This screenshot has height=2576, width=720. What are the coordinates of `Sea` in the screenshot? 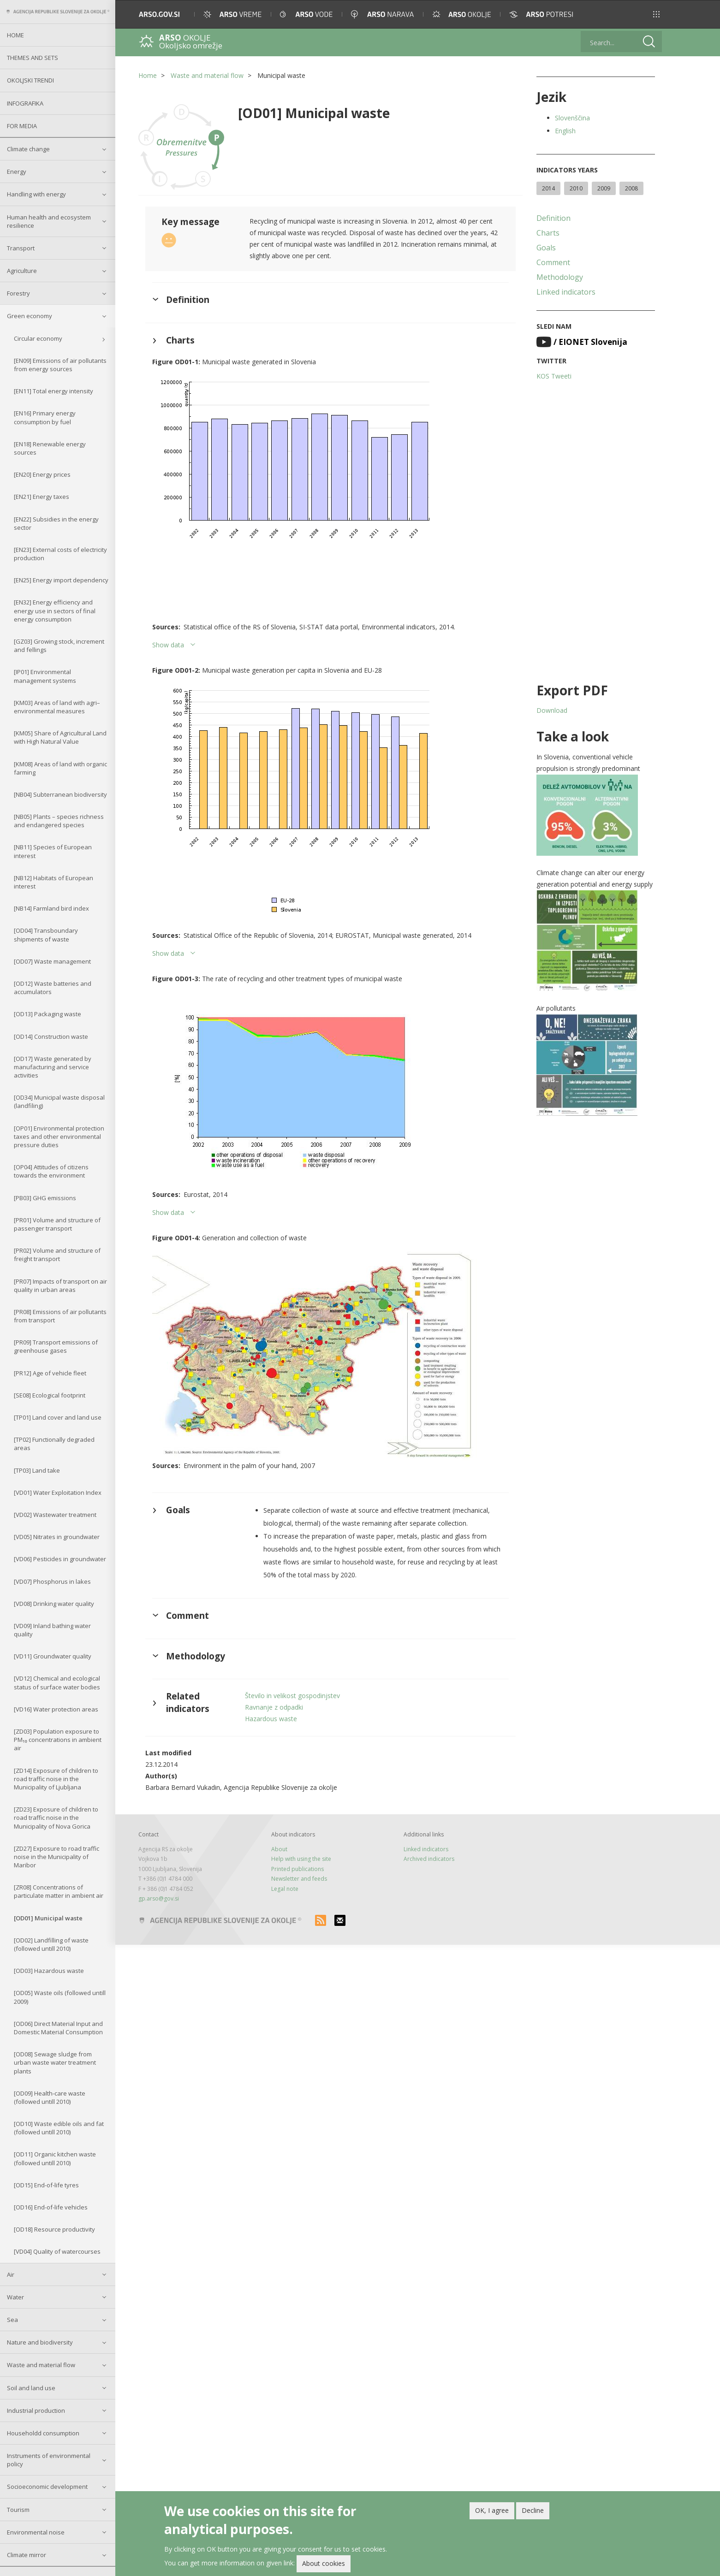 It's located at (12, 2319).